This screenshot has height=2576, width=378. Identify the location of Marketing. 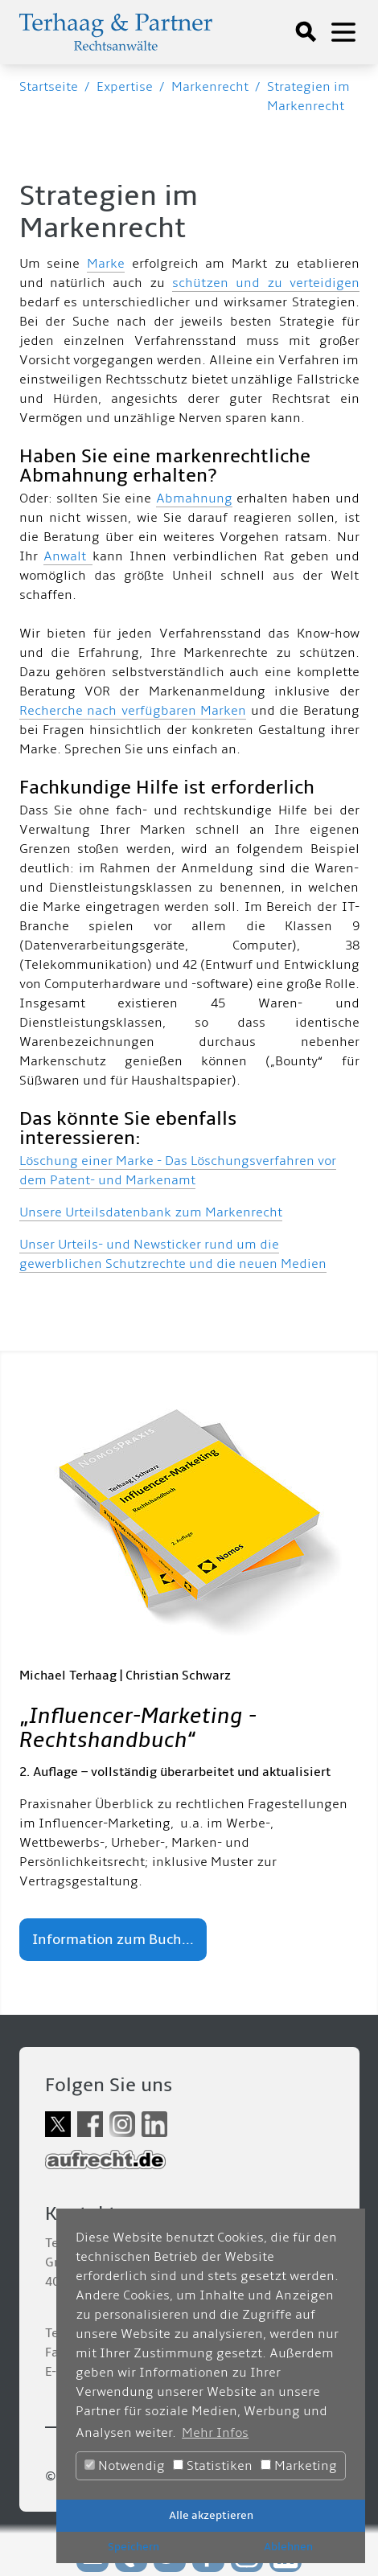
(299, 2466).